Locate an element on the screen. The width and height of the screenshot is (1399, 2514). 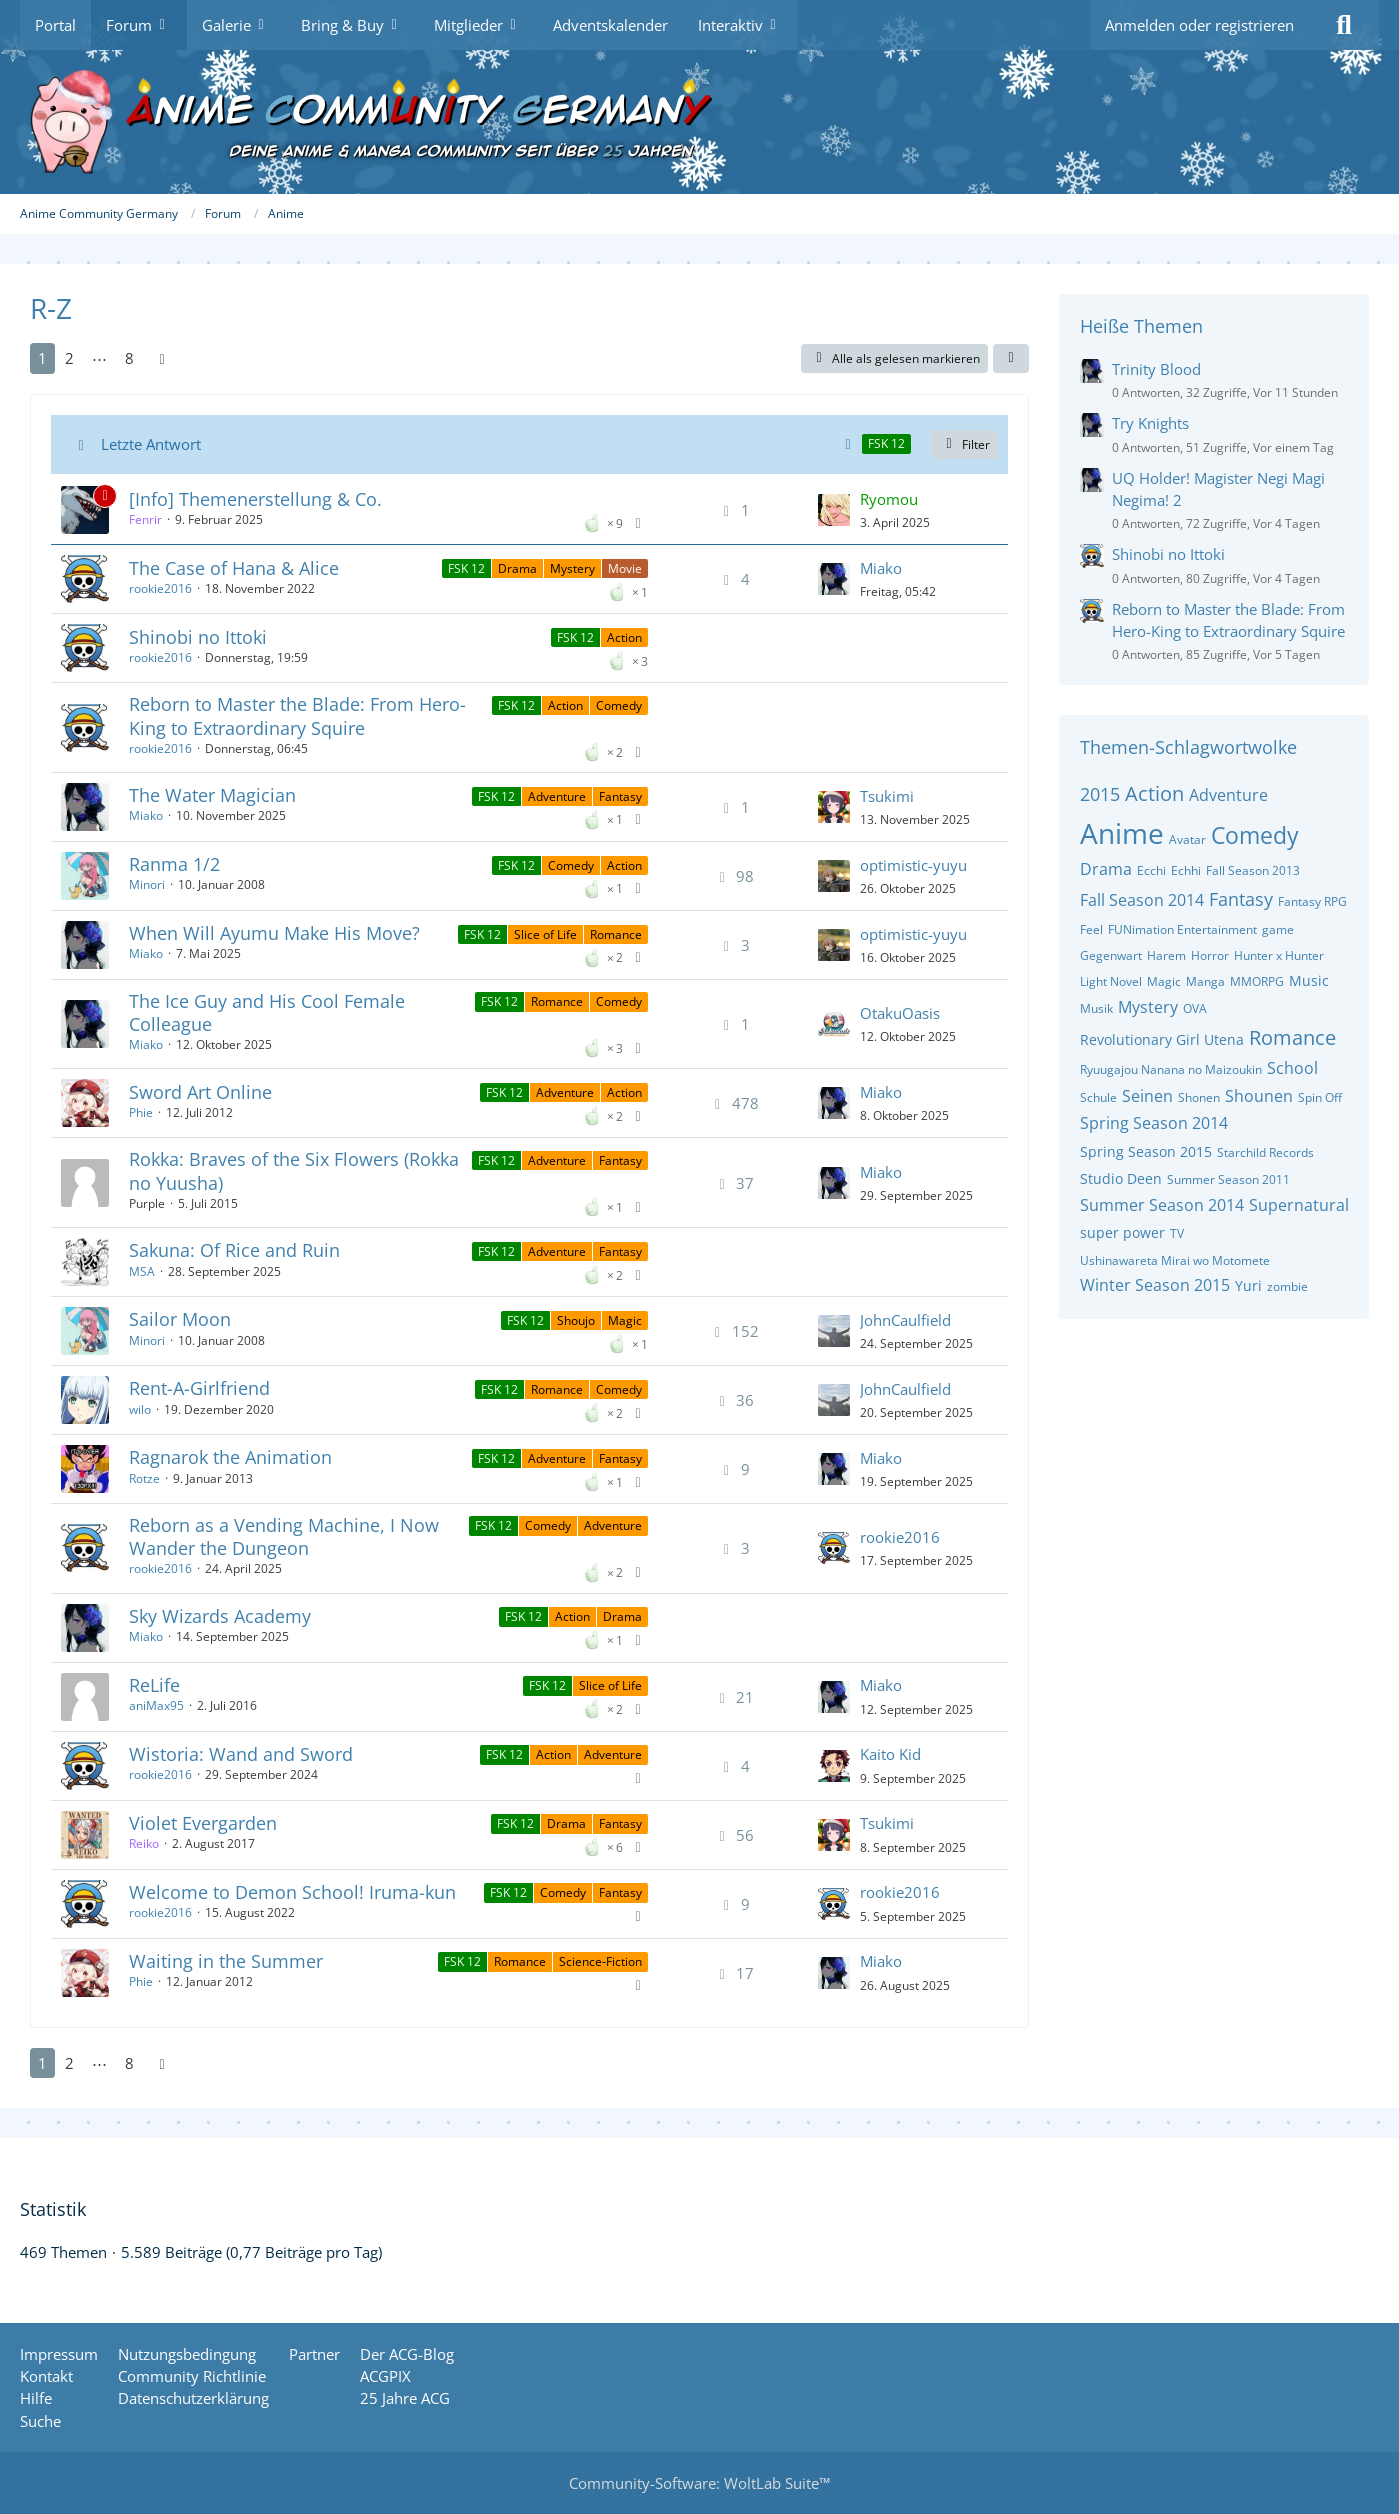
Shinobi no Ittoki is located at coordinates (198, 637).